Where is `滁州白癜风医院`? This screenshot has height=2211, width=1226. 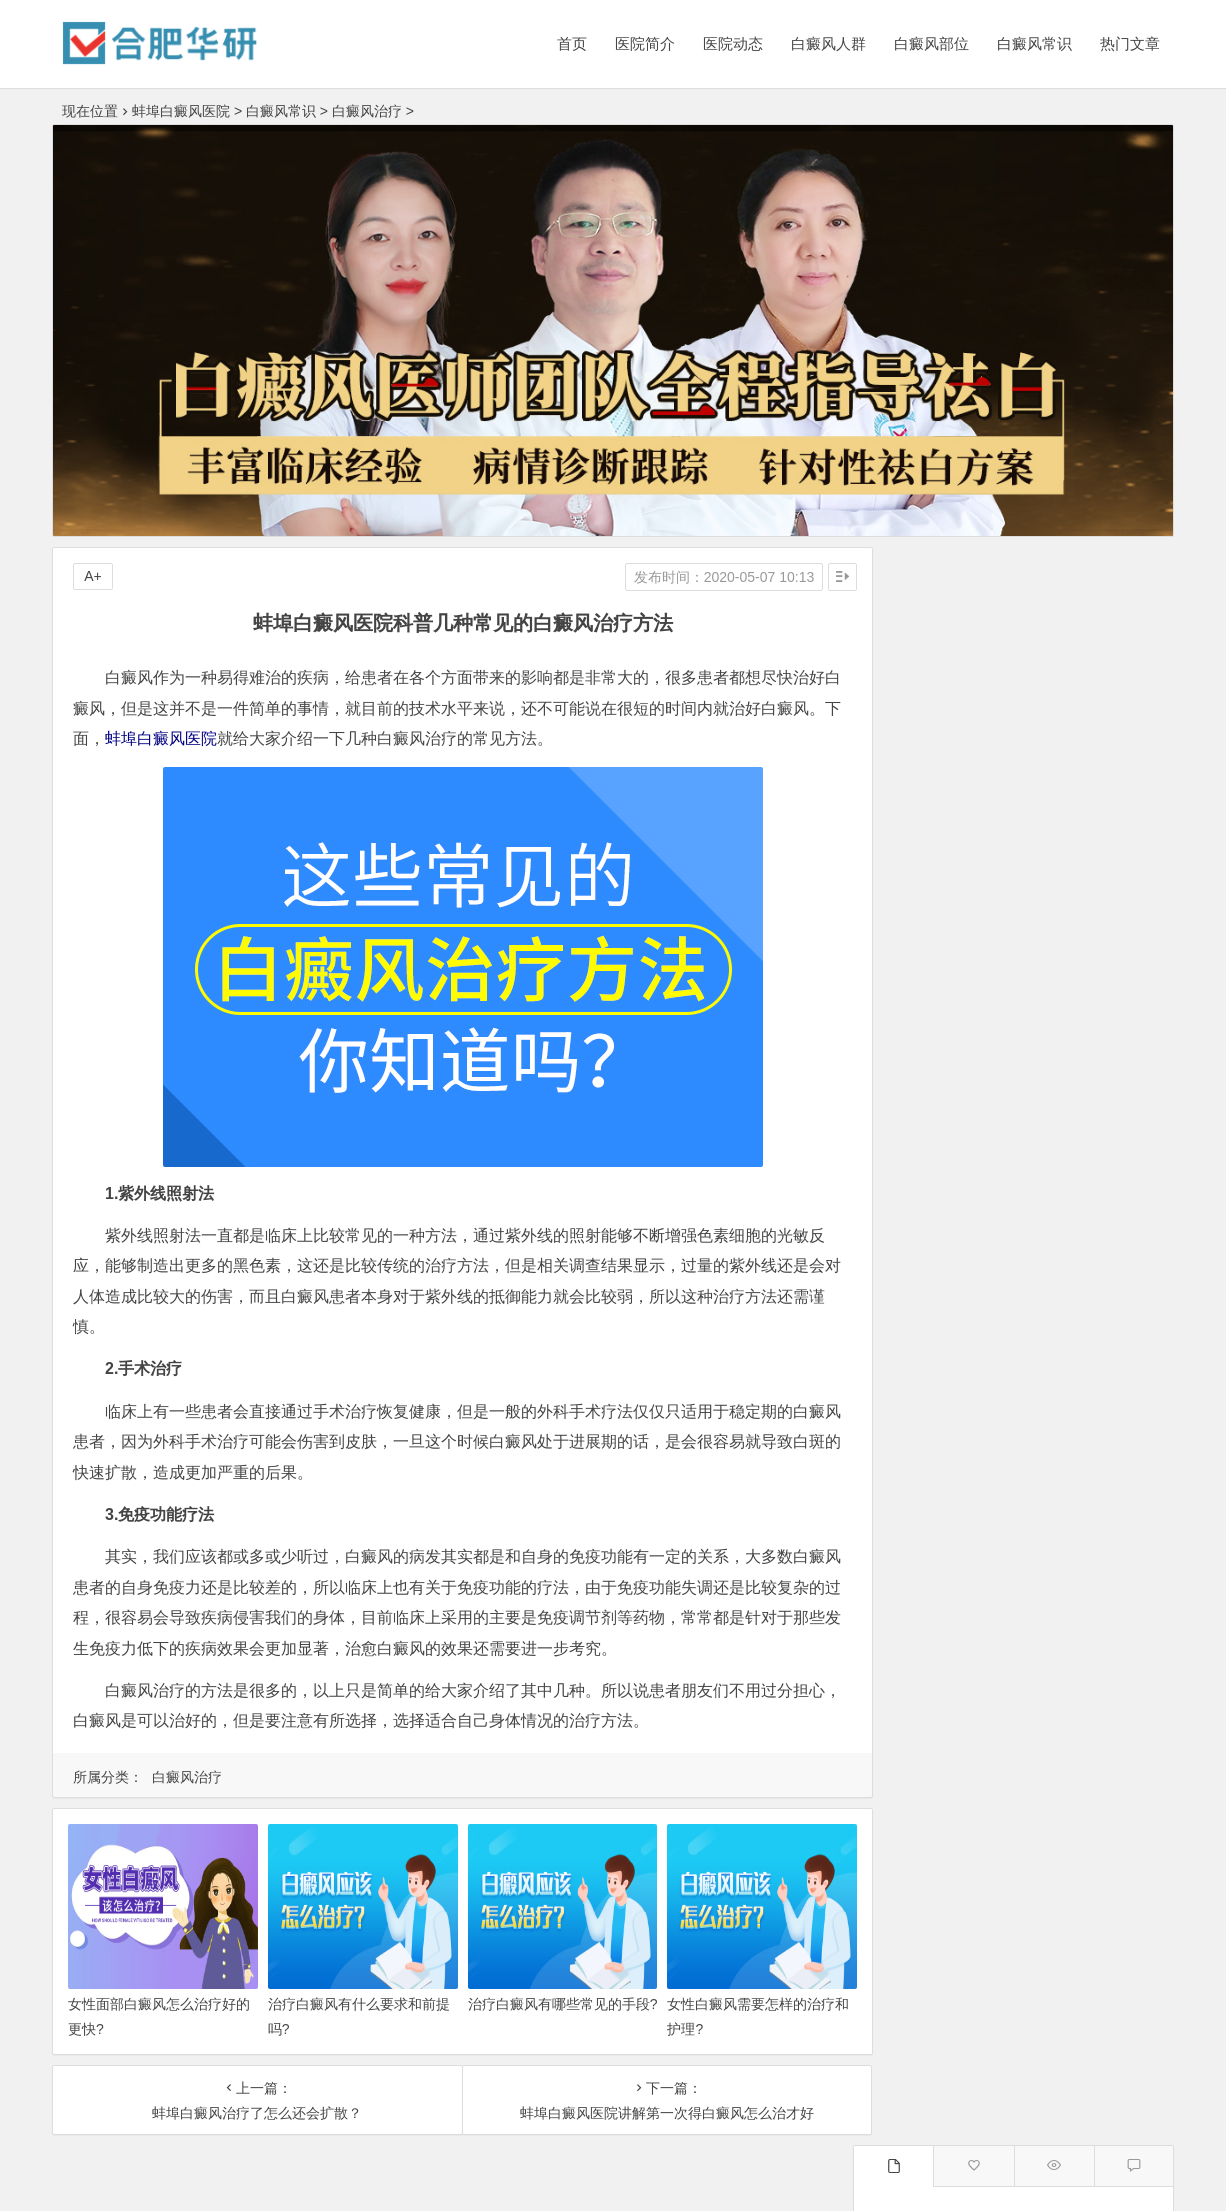 滁州白癜风医院 is located at coordinates (1085, 1353).